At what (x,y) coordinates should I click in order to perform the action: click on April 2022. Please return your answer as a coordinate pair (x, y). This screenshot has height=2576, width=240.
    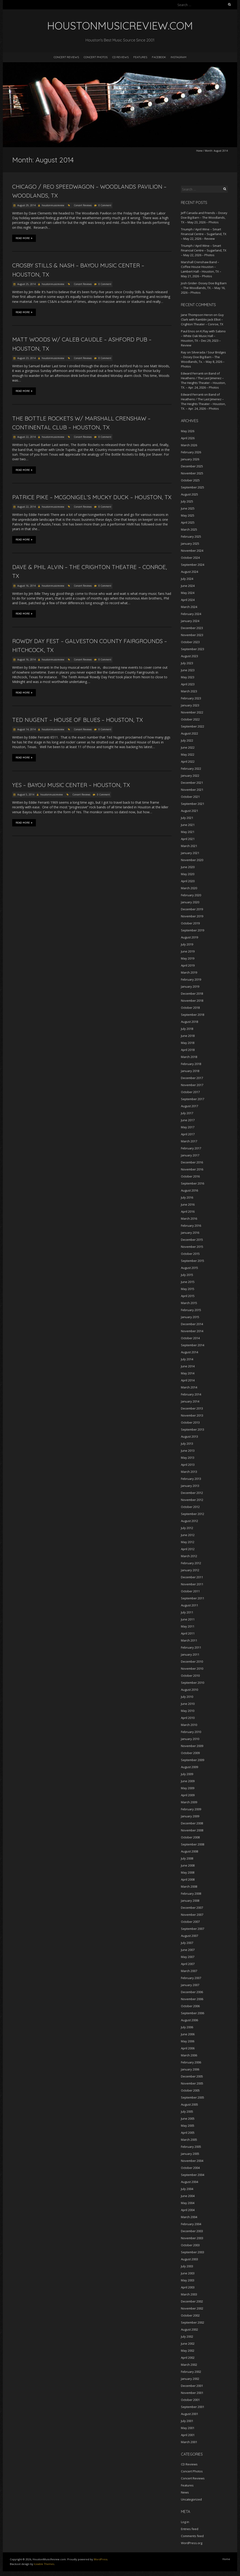
    Looking at the image, I should click on (188, 761).